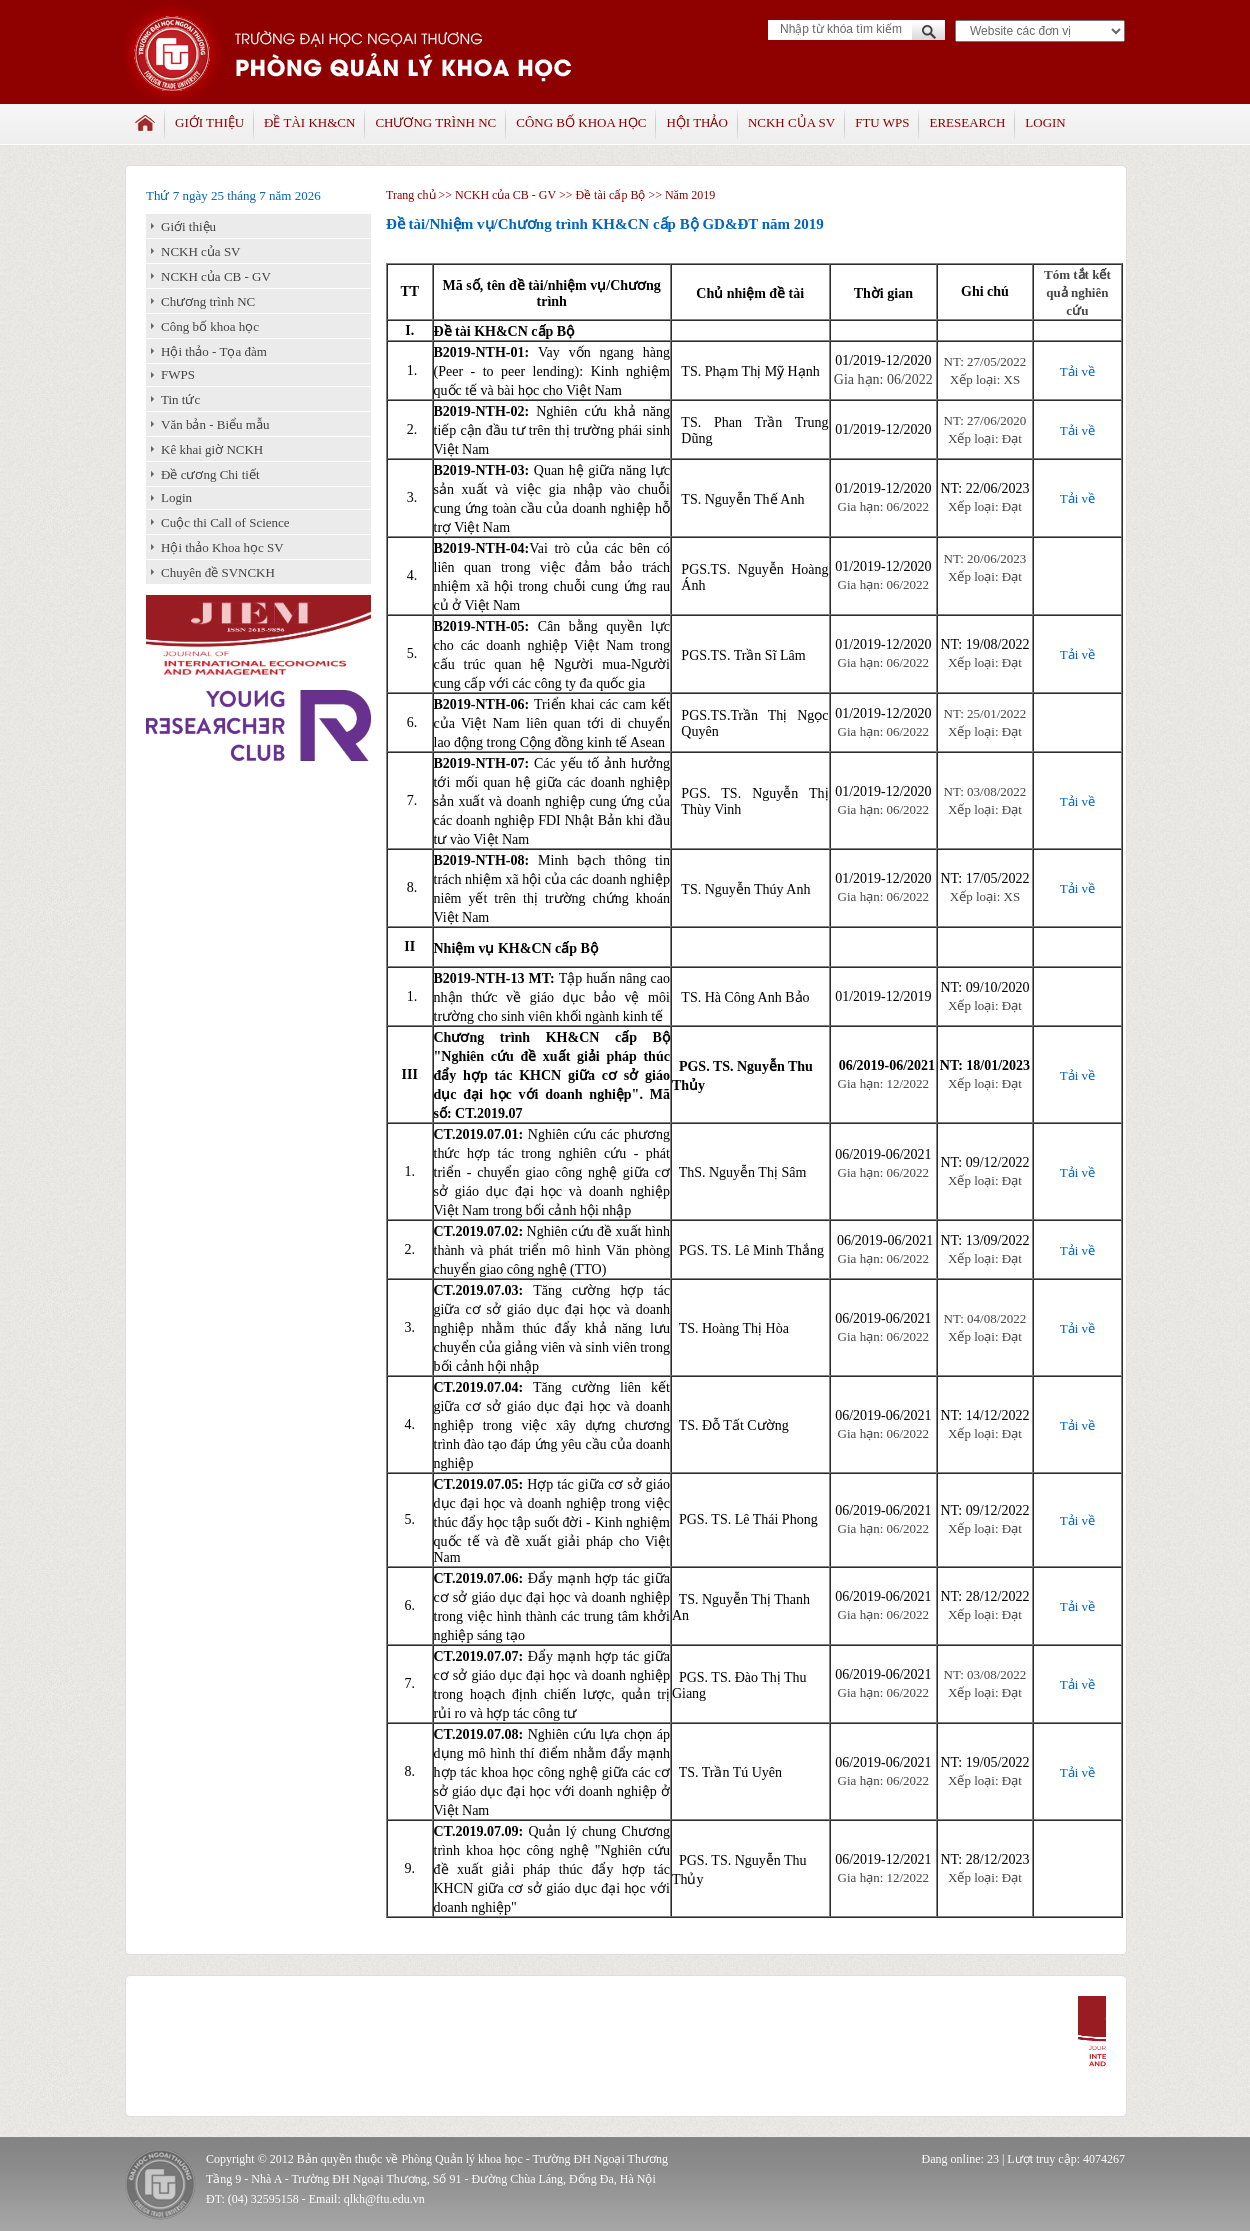 The width and height of the screenshot is (1250, 2231). What do you see at coordinates (696, 122) in the screenshot?
I see `Hội thảo` at bounding box center [696, 122].